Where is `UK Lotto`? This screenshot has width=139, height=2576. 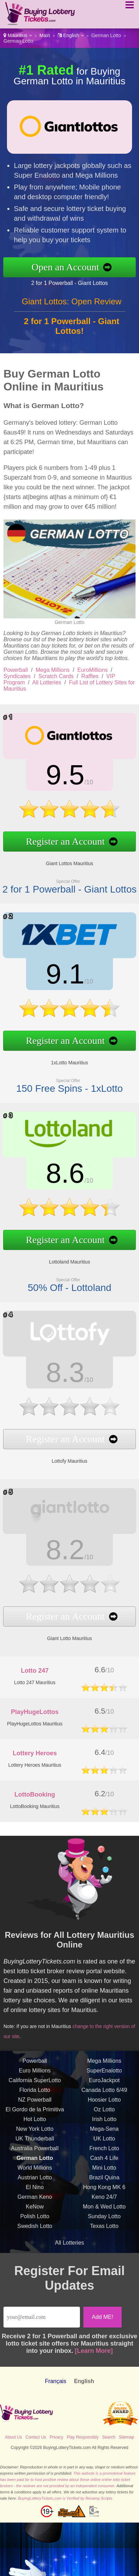
UK Lotto is located at coordinates (104, 2159).